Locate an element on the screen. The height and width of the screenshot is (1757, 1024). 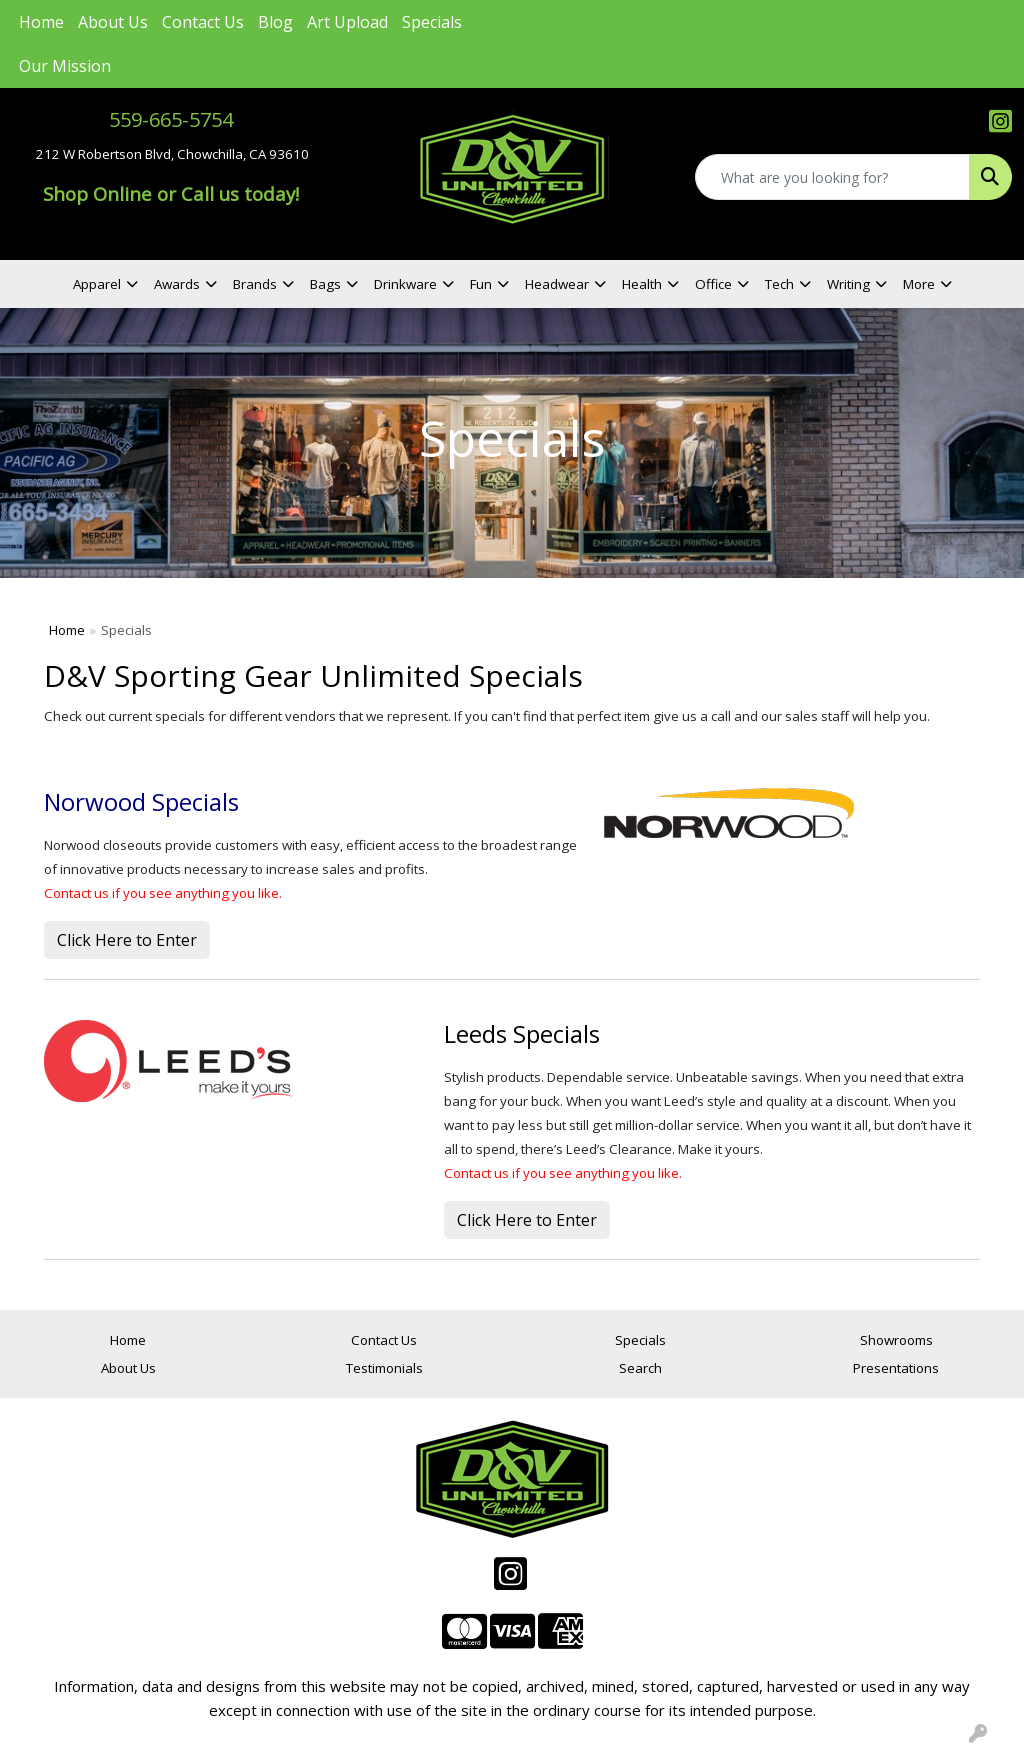
Specials is located at coordinates (432, 22).